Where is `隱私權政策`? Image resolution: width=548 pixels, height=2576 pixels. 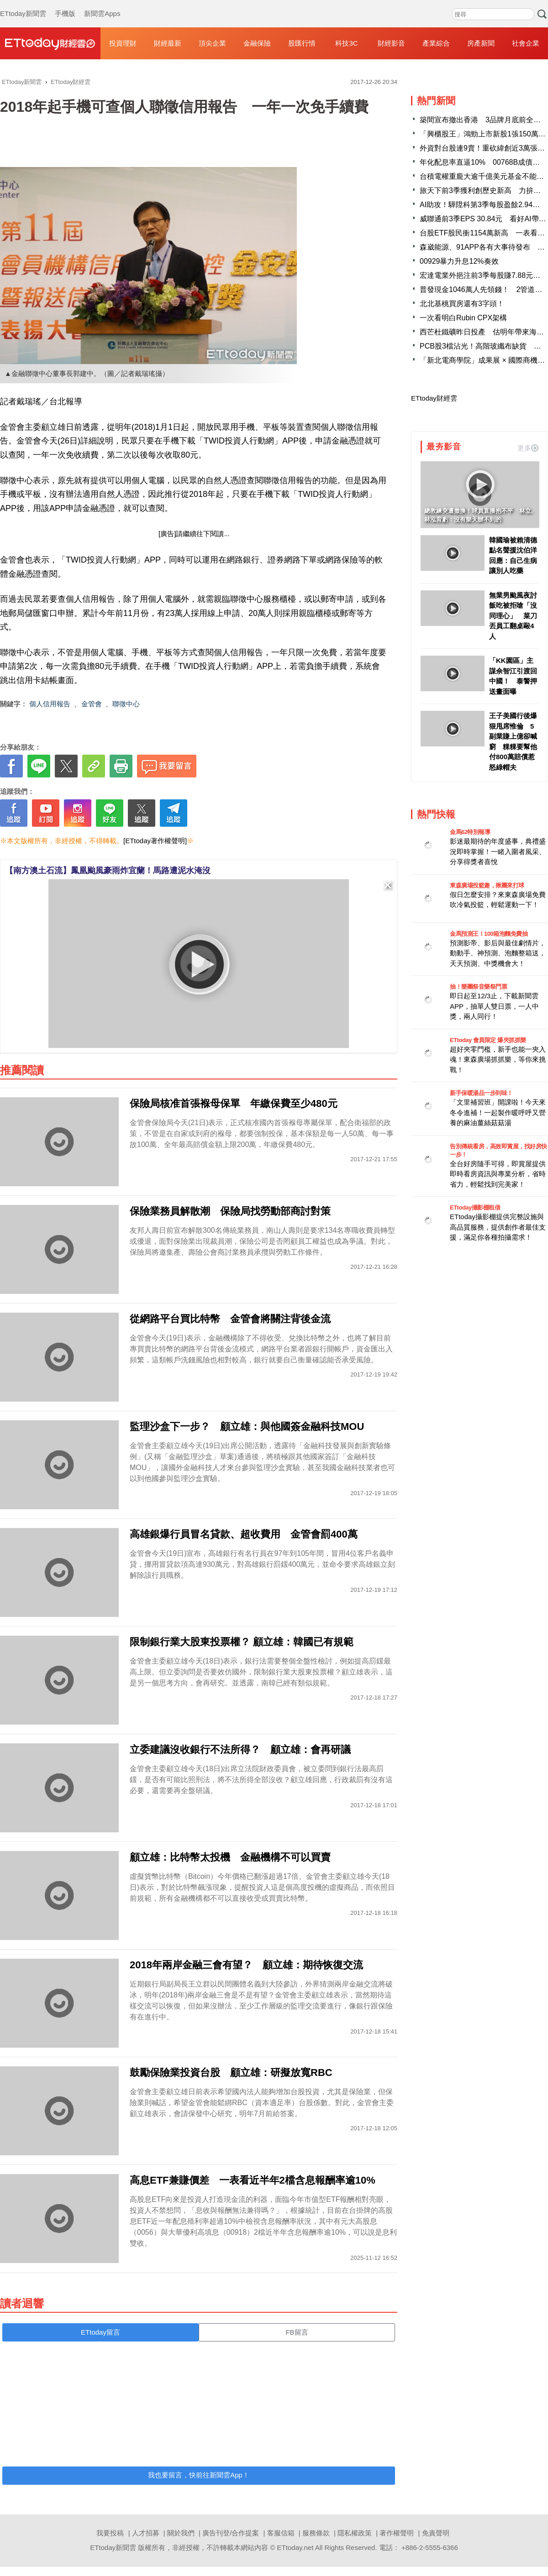
隱私權政策 is located at coordinates (354, 2533).